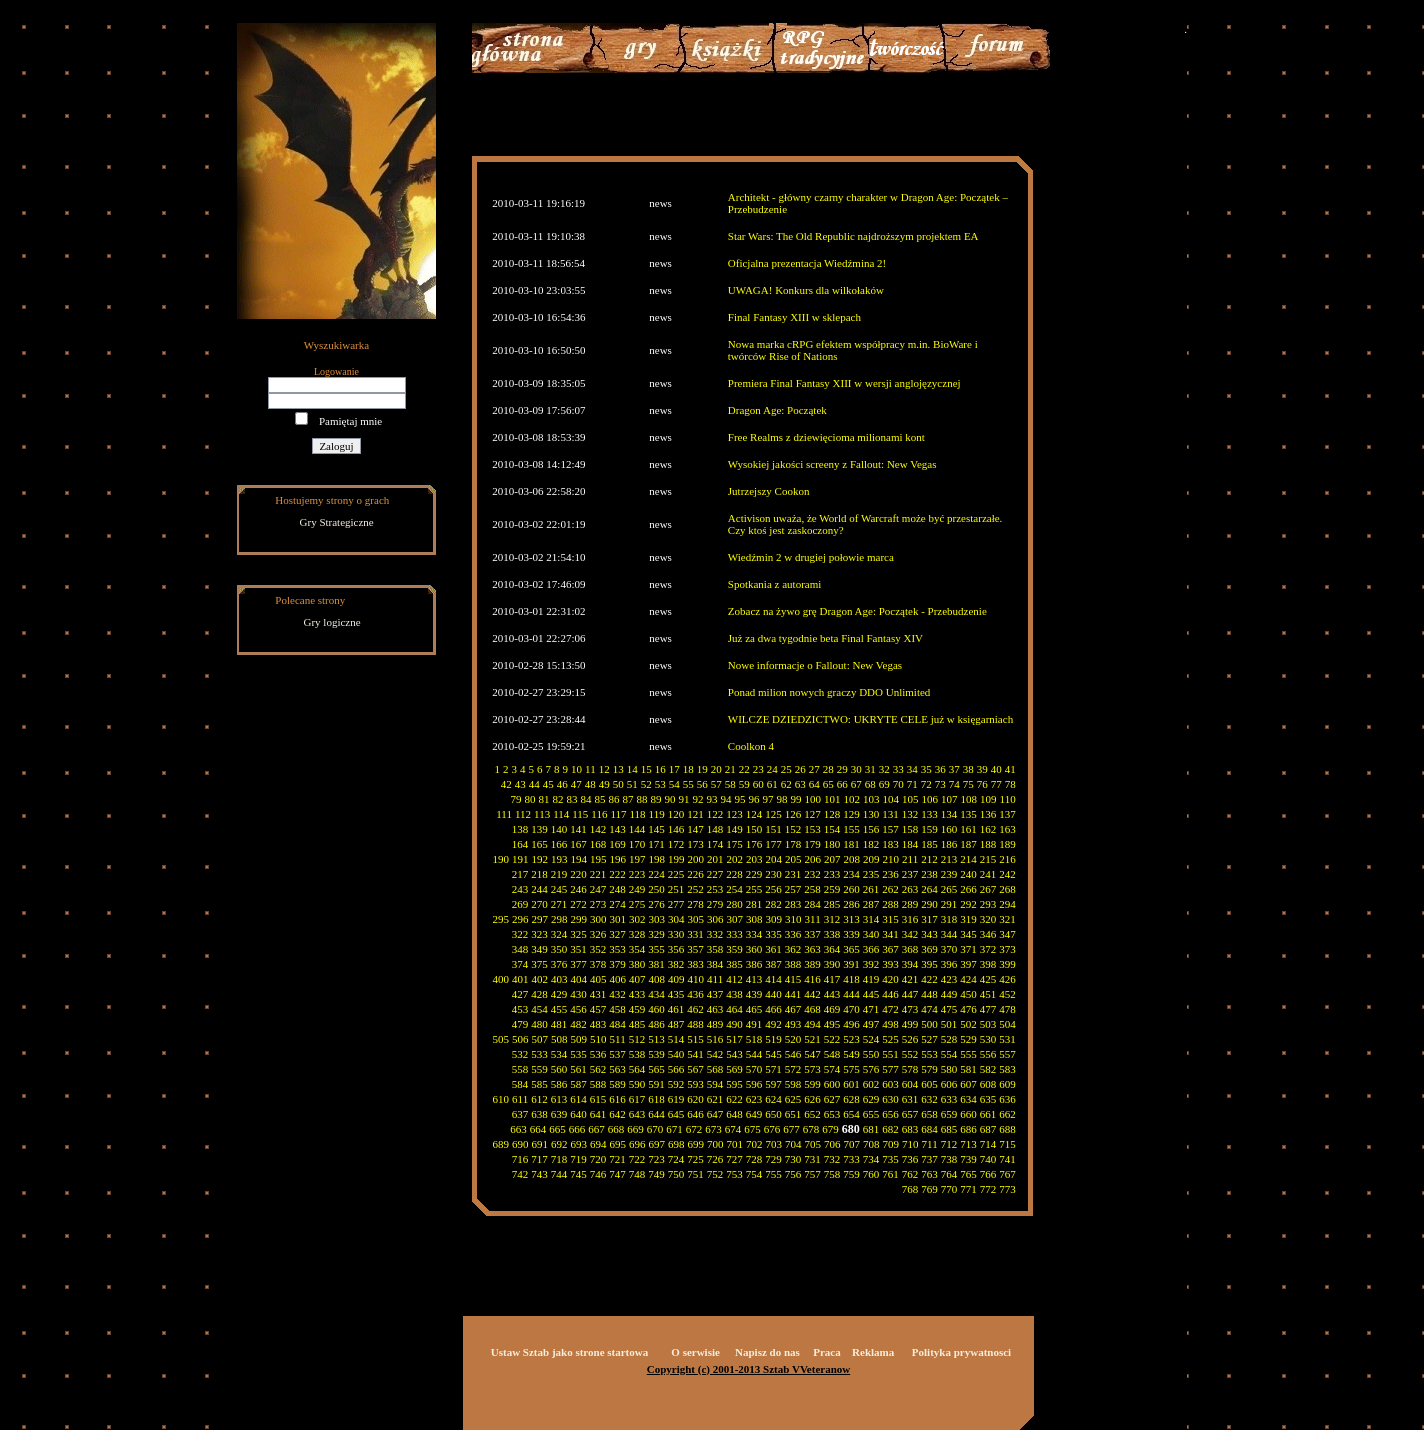 The height and width of the screenshot is (1430, 1424). Describe the element at coordinates (832, 1114) in the screenshot. I see `653` at that location.